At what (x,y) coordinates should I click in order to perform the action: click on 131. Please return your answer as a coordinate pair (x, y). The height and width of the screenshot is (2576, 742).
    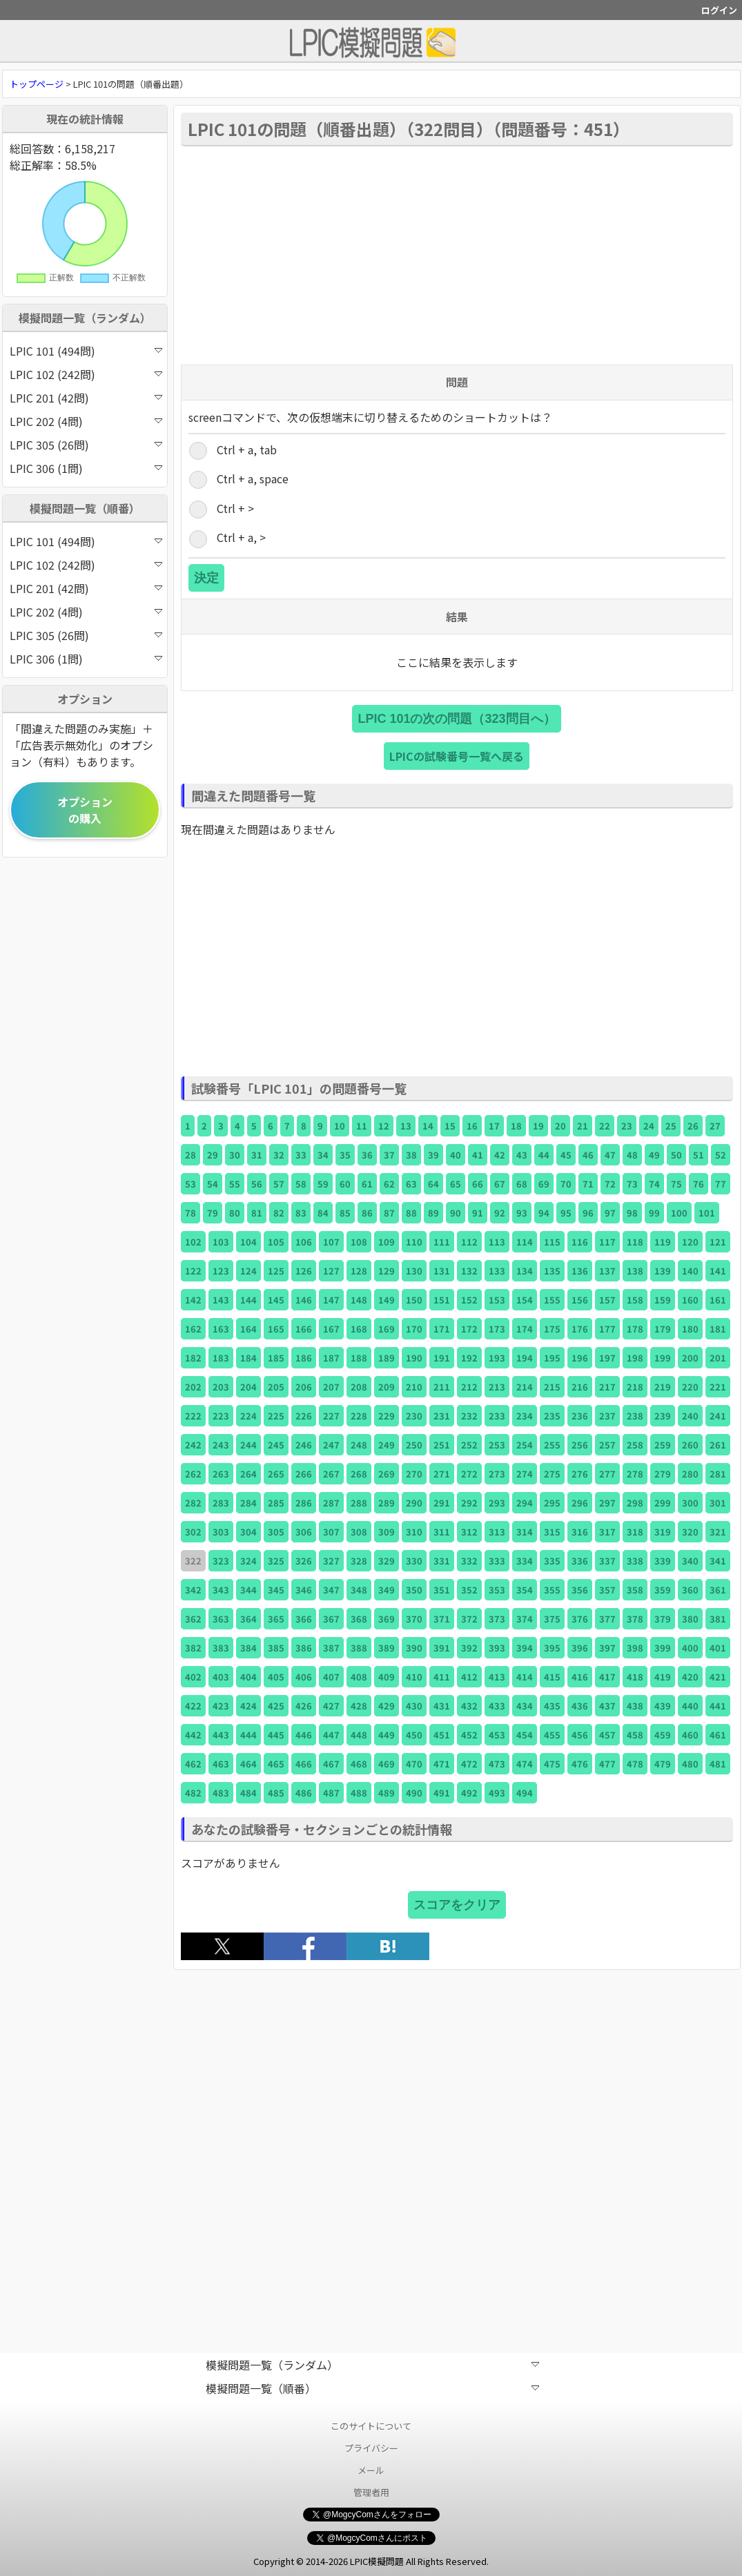
    Looking at the image, I should click on (441, 1270).